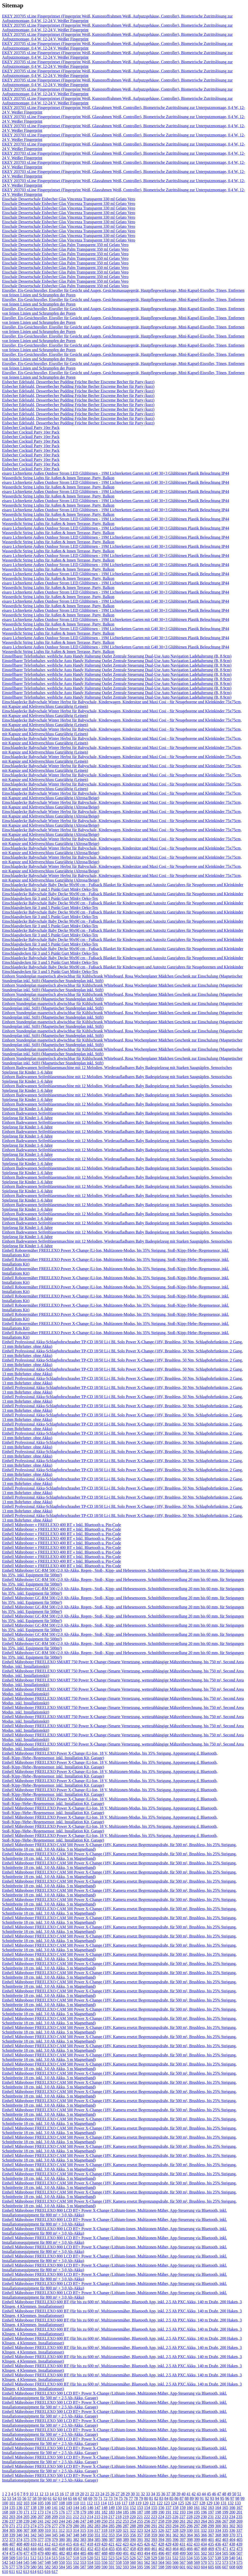  What do you see at coordinates (128, 2494) in the screenshot?
I see `29` at bounding box center [128, 2494].